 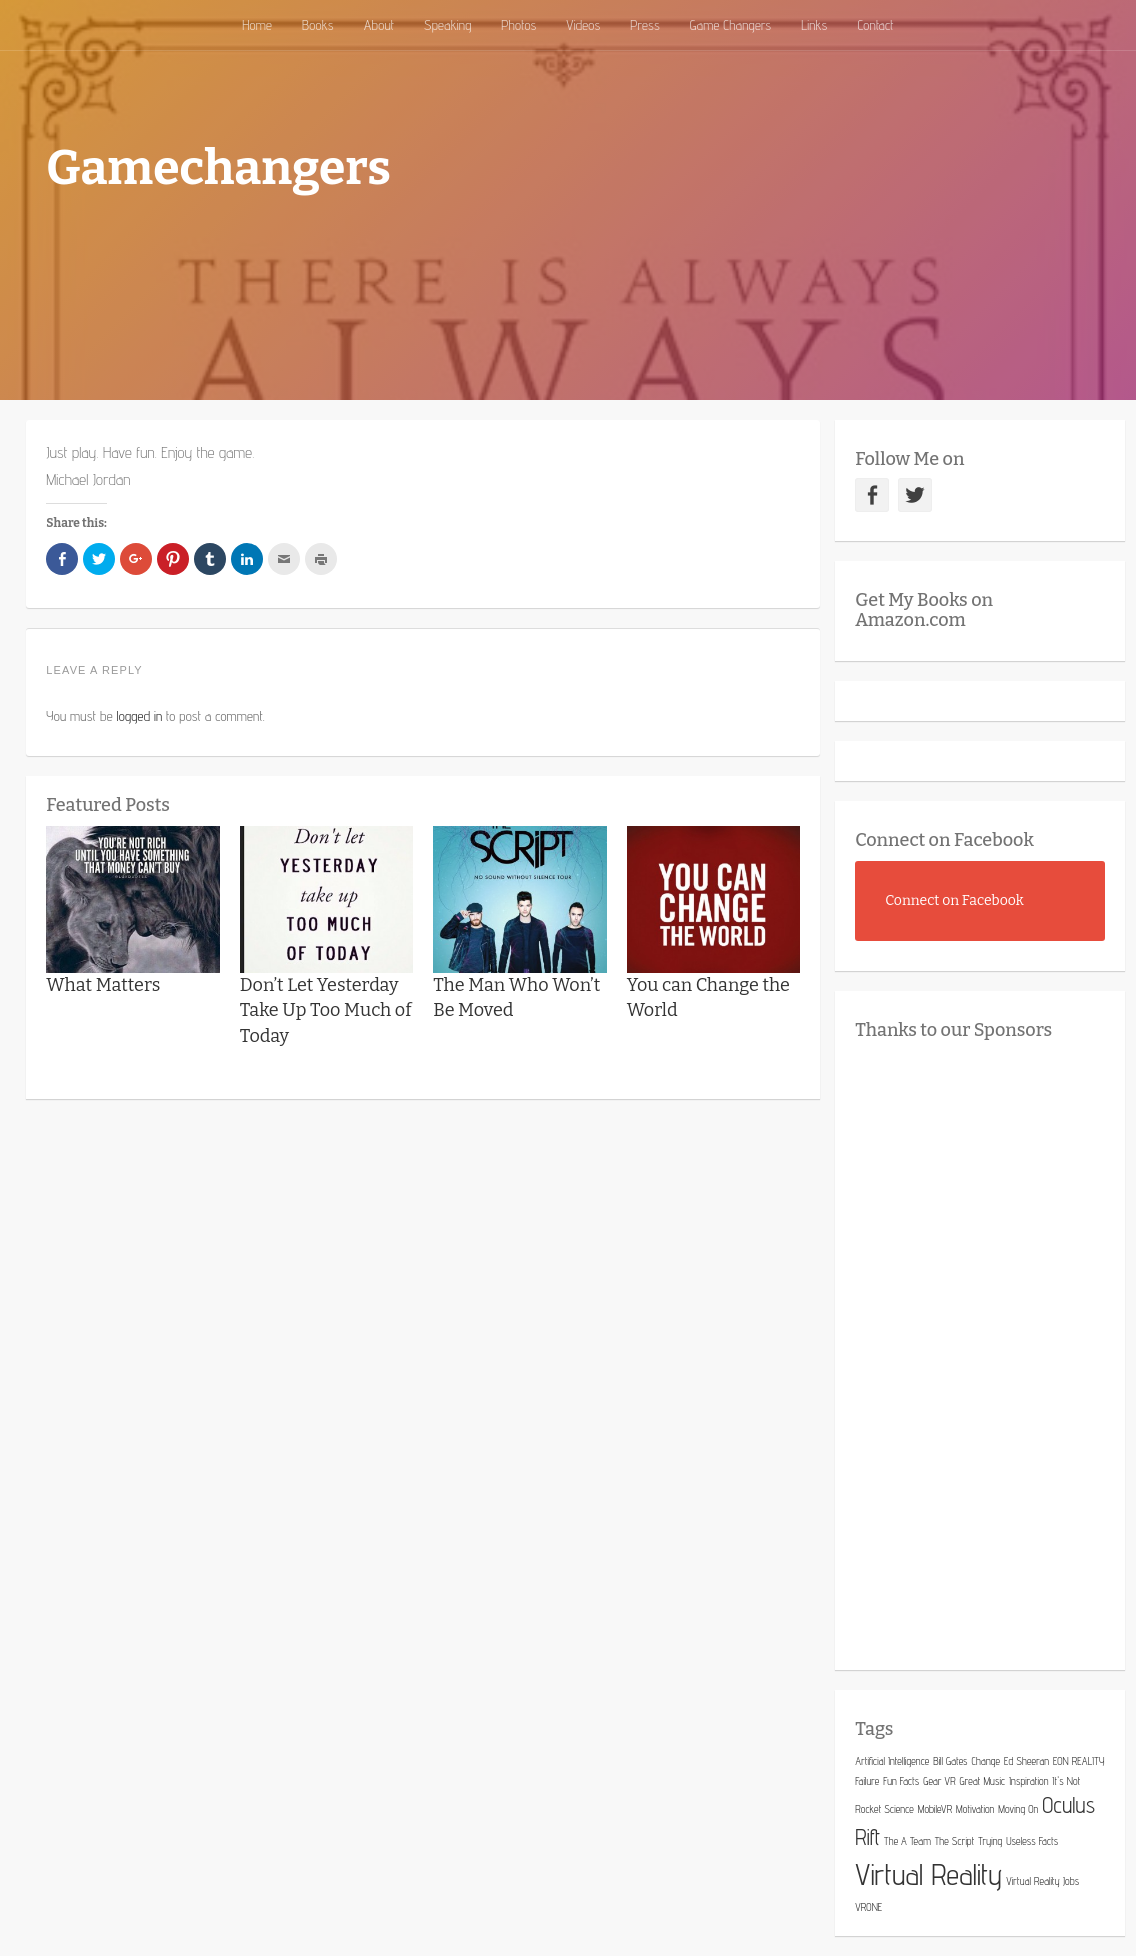 I want to click on Books, so click(x=318, y=25).